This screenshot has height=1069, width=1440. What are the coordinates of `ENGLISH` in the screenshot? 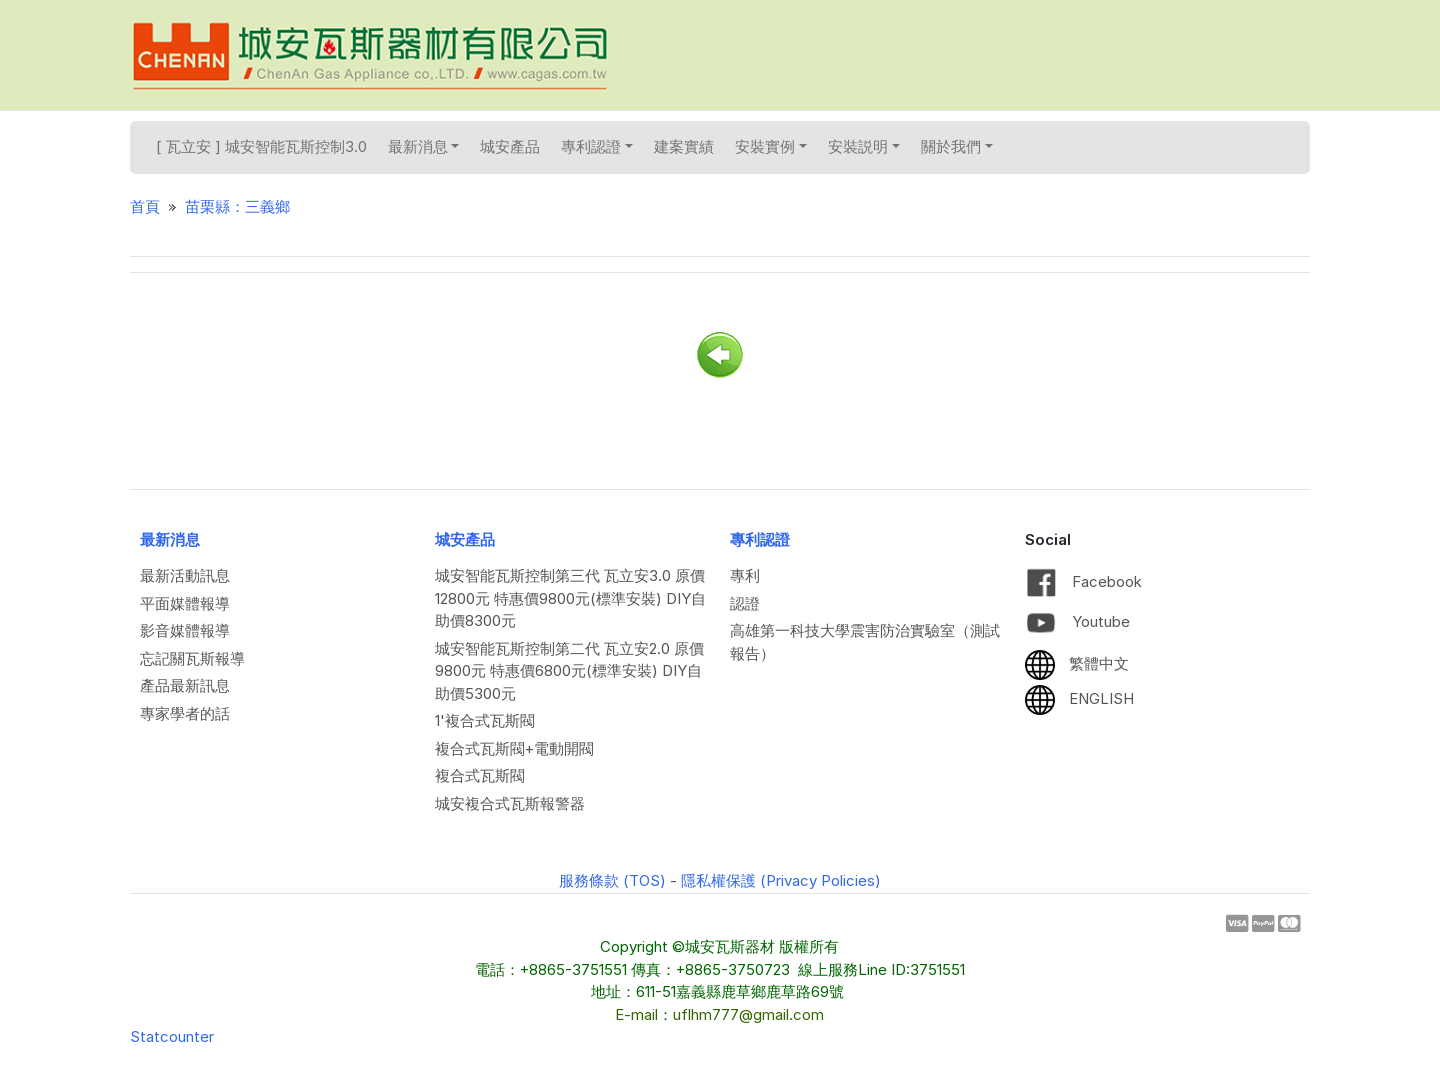 It's located at (1079, 698).